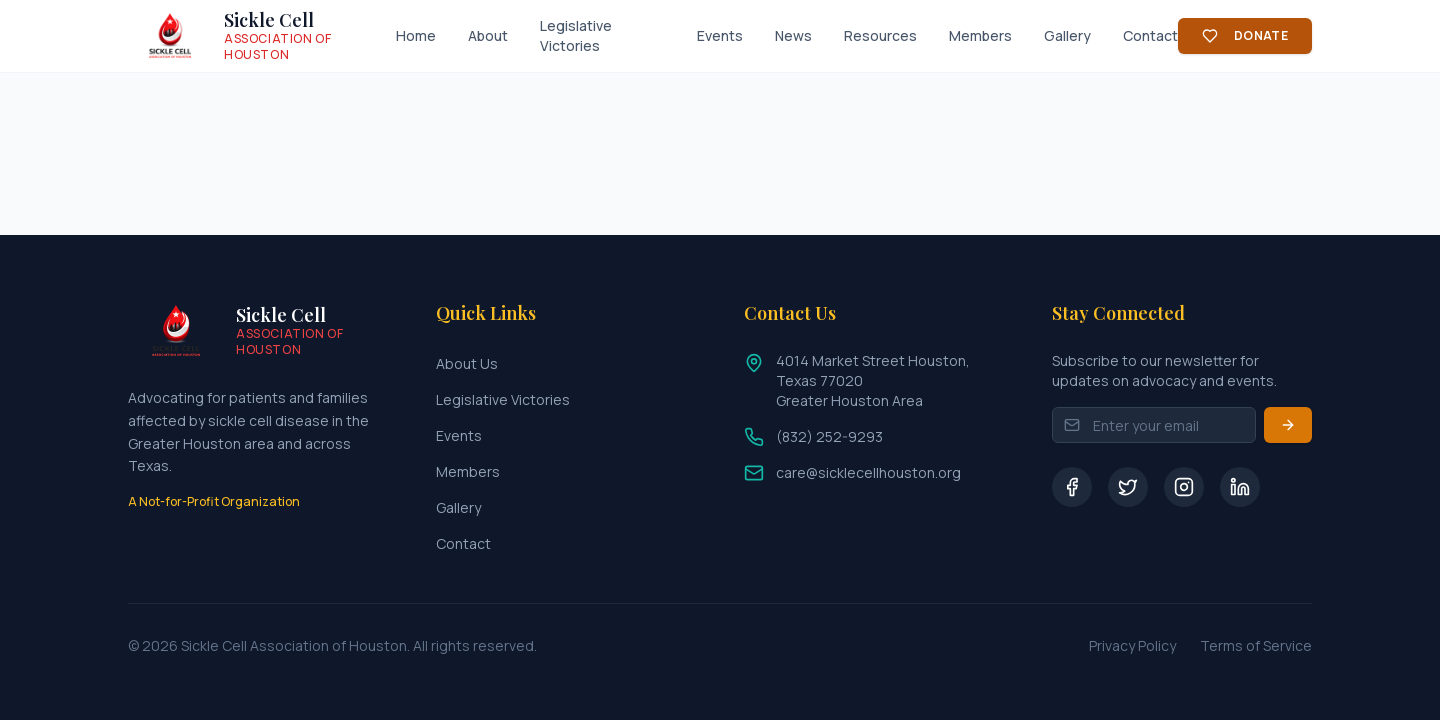  What do you see at coordinates (829, 436) in the screenshot?
I see `(832) 252-9293` at bounding box center [829, 436].